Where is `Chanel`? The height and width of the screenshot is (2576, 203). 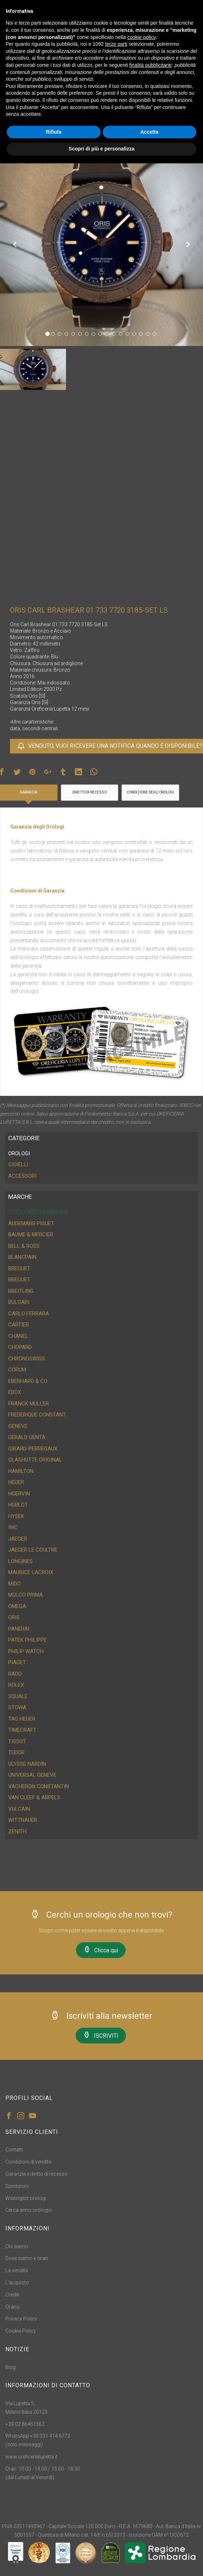 Chanel is located at coordinates (18, 1336).